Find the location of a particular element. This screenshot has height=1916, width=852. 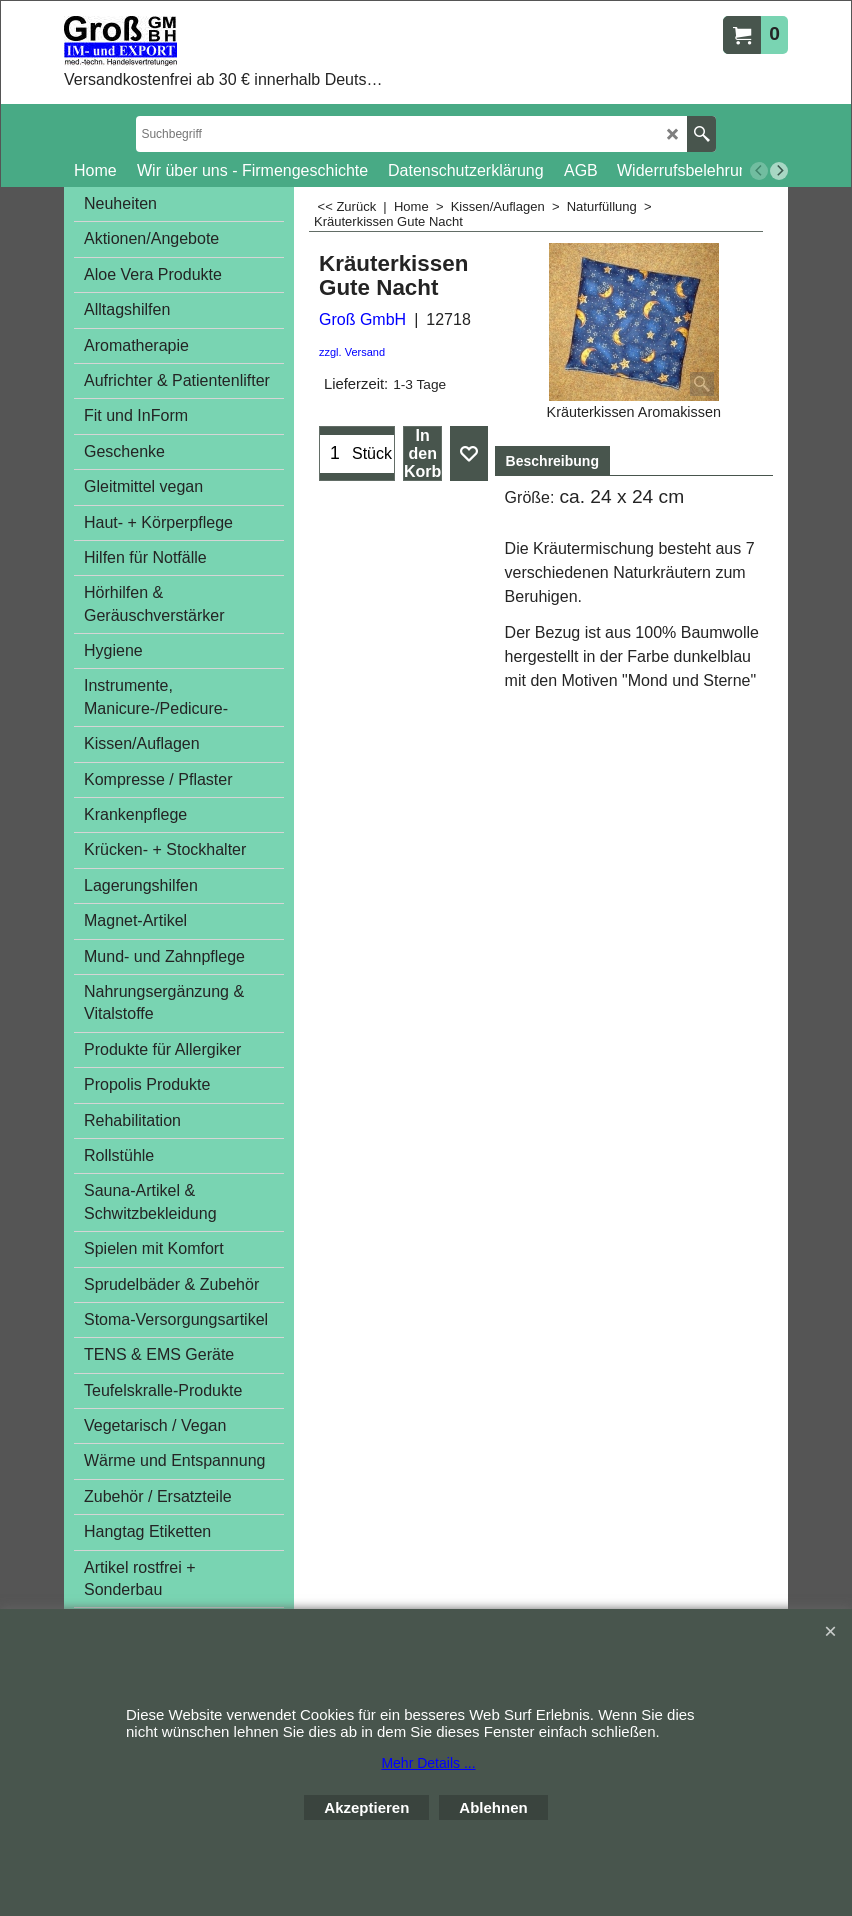

Mehr Details ... is located at coordinates (428, 1763).